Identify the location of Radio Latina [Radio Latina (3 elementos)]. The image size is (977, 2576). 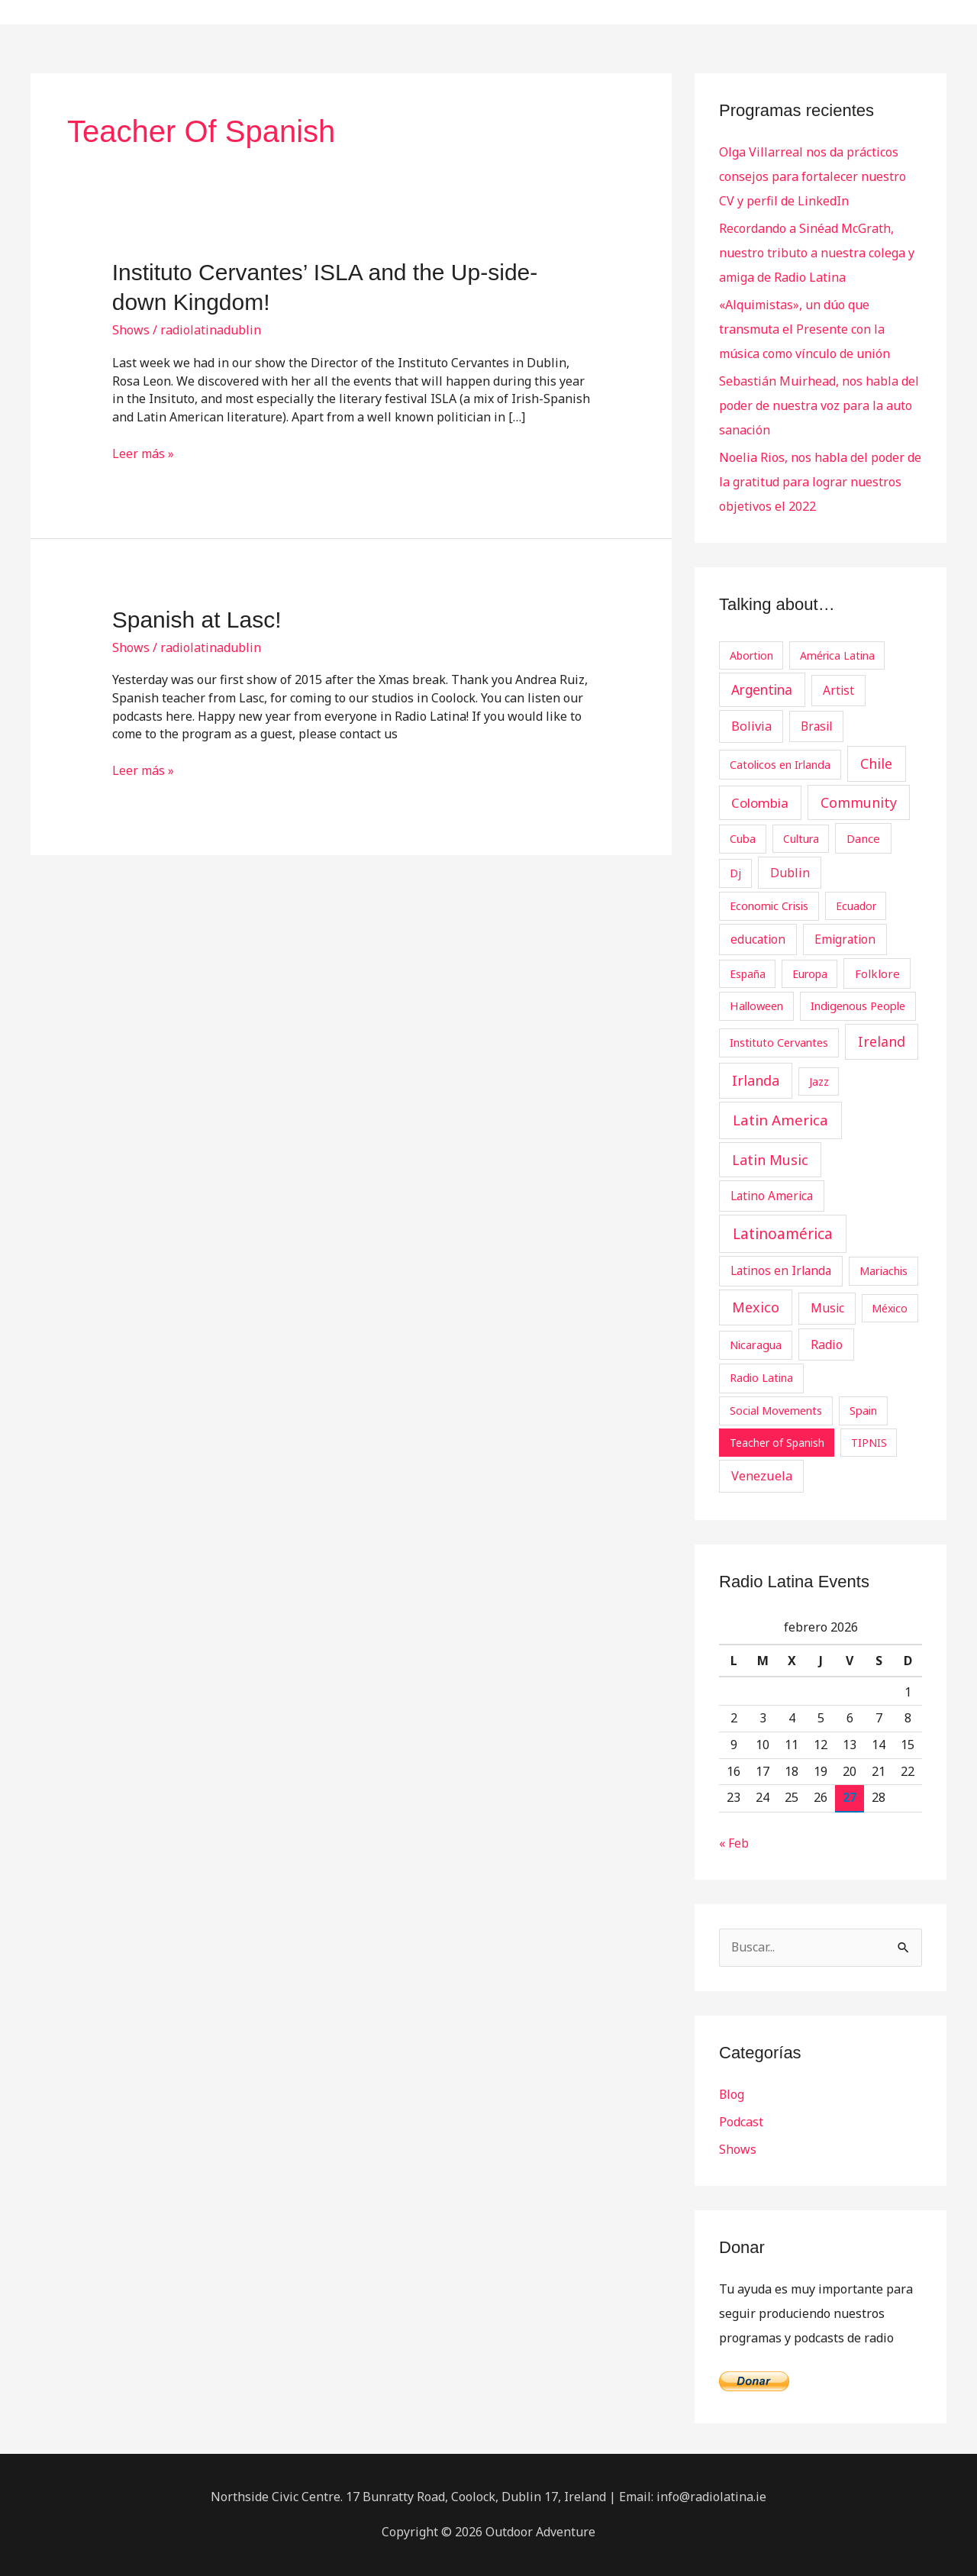
(761, 1377).